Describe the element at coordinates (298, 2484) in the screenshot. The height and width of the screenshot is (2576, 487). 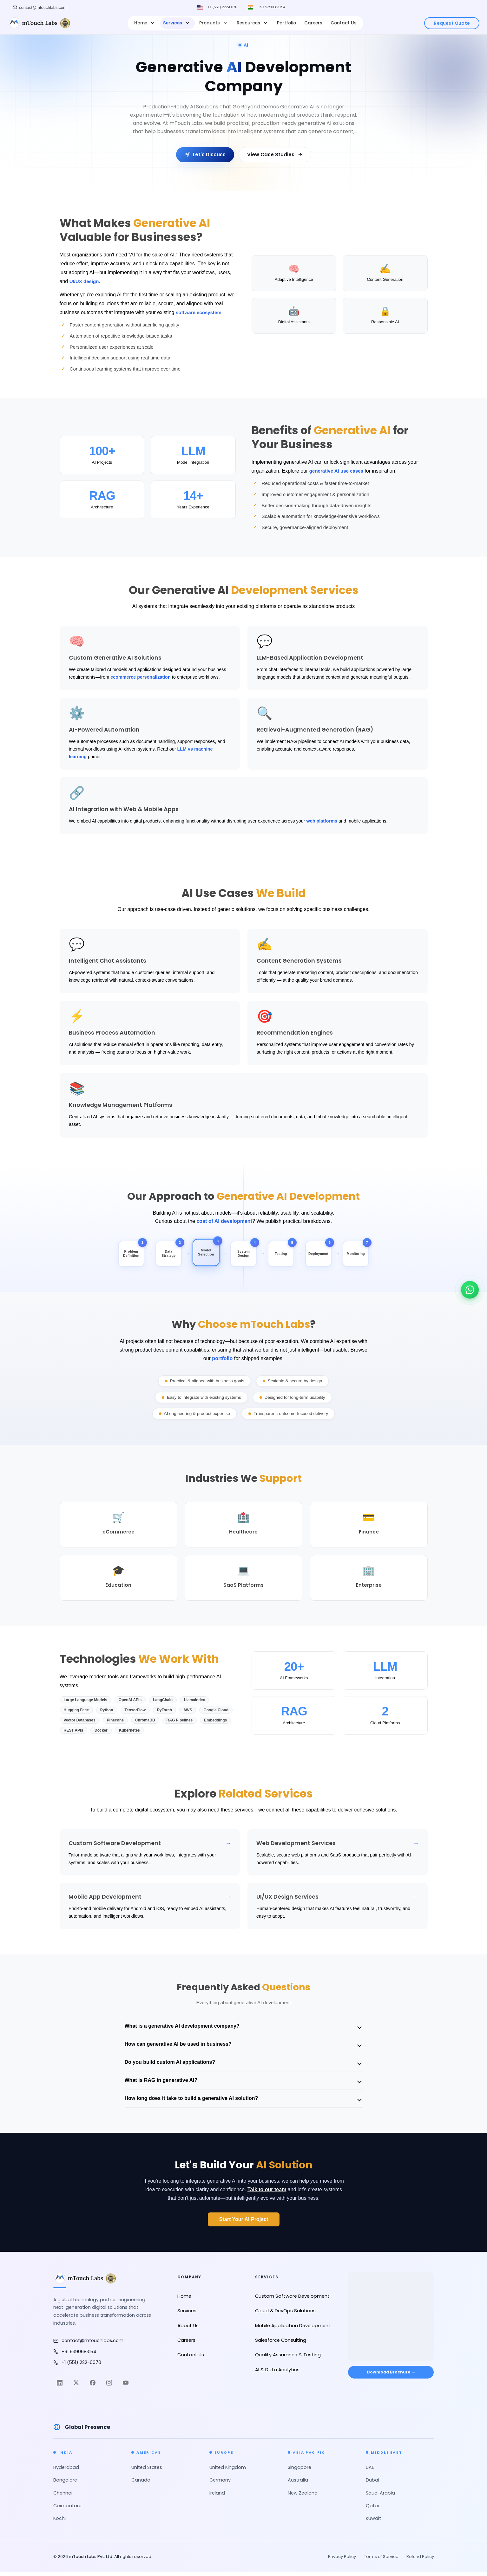
I see `Australia` at that location.